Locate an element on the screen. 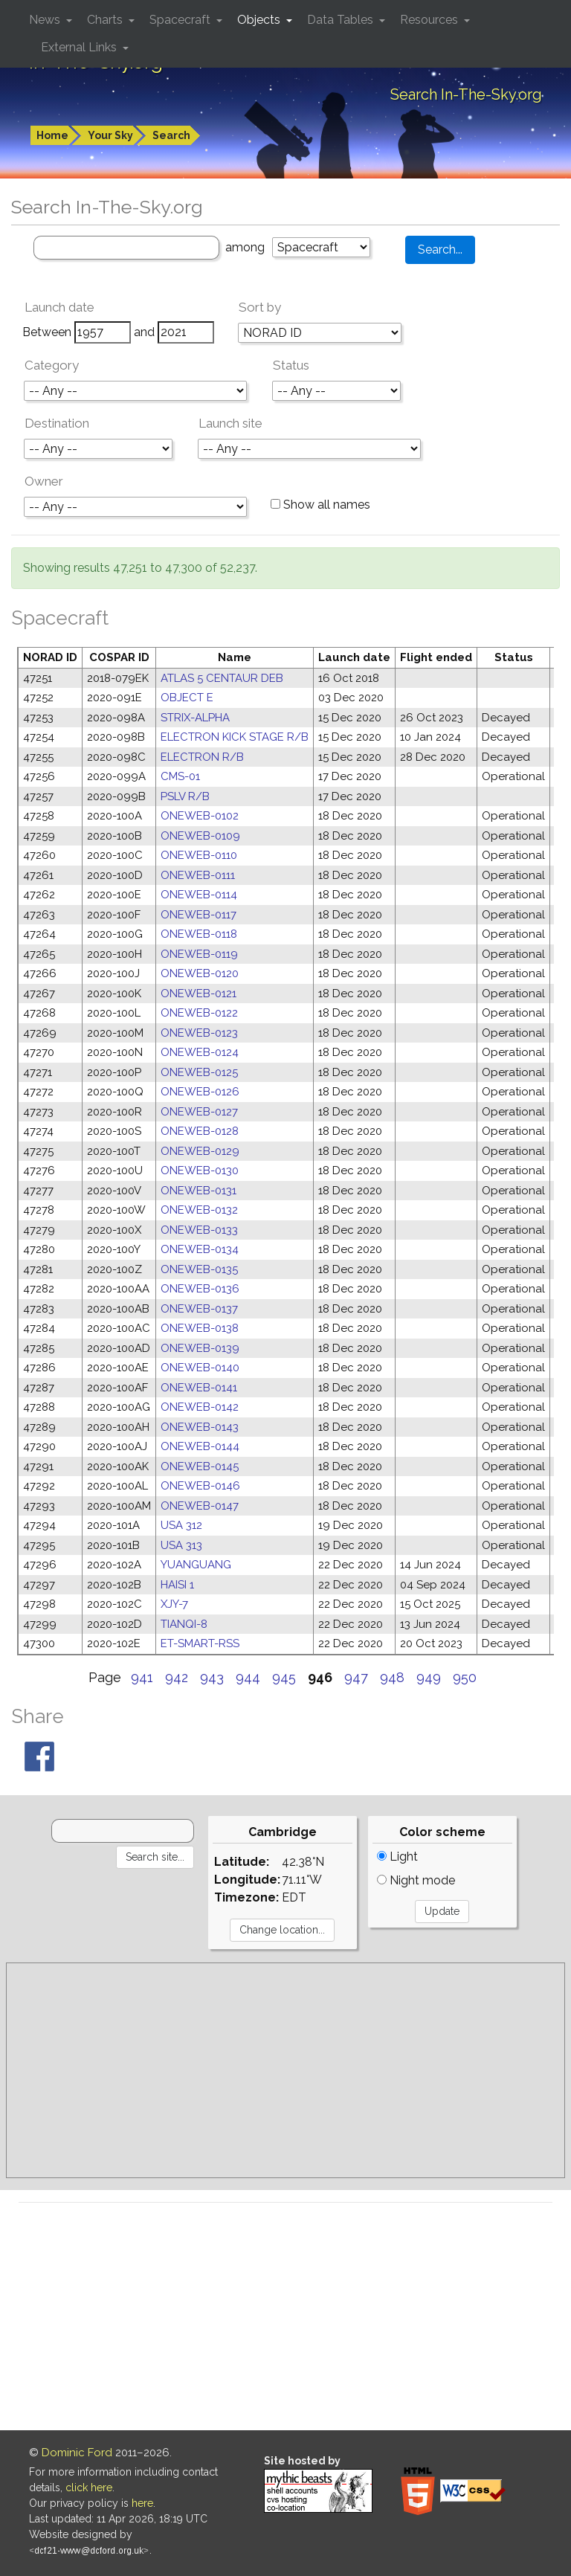 This screenshot has height=2576, width=571. Charts [button] is located at coordinates (106, 20).